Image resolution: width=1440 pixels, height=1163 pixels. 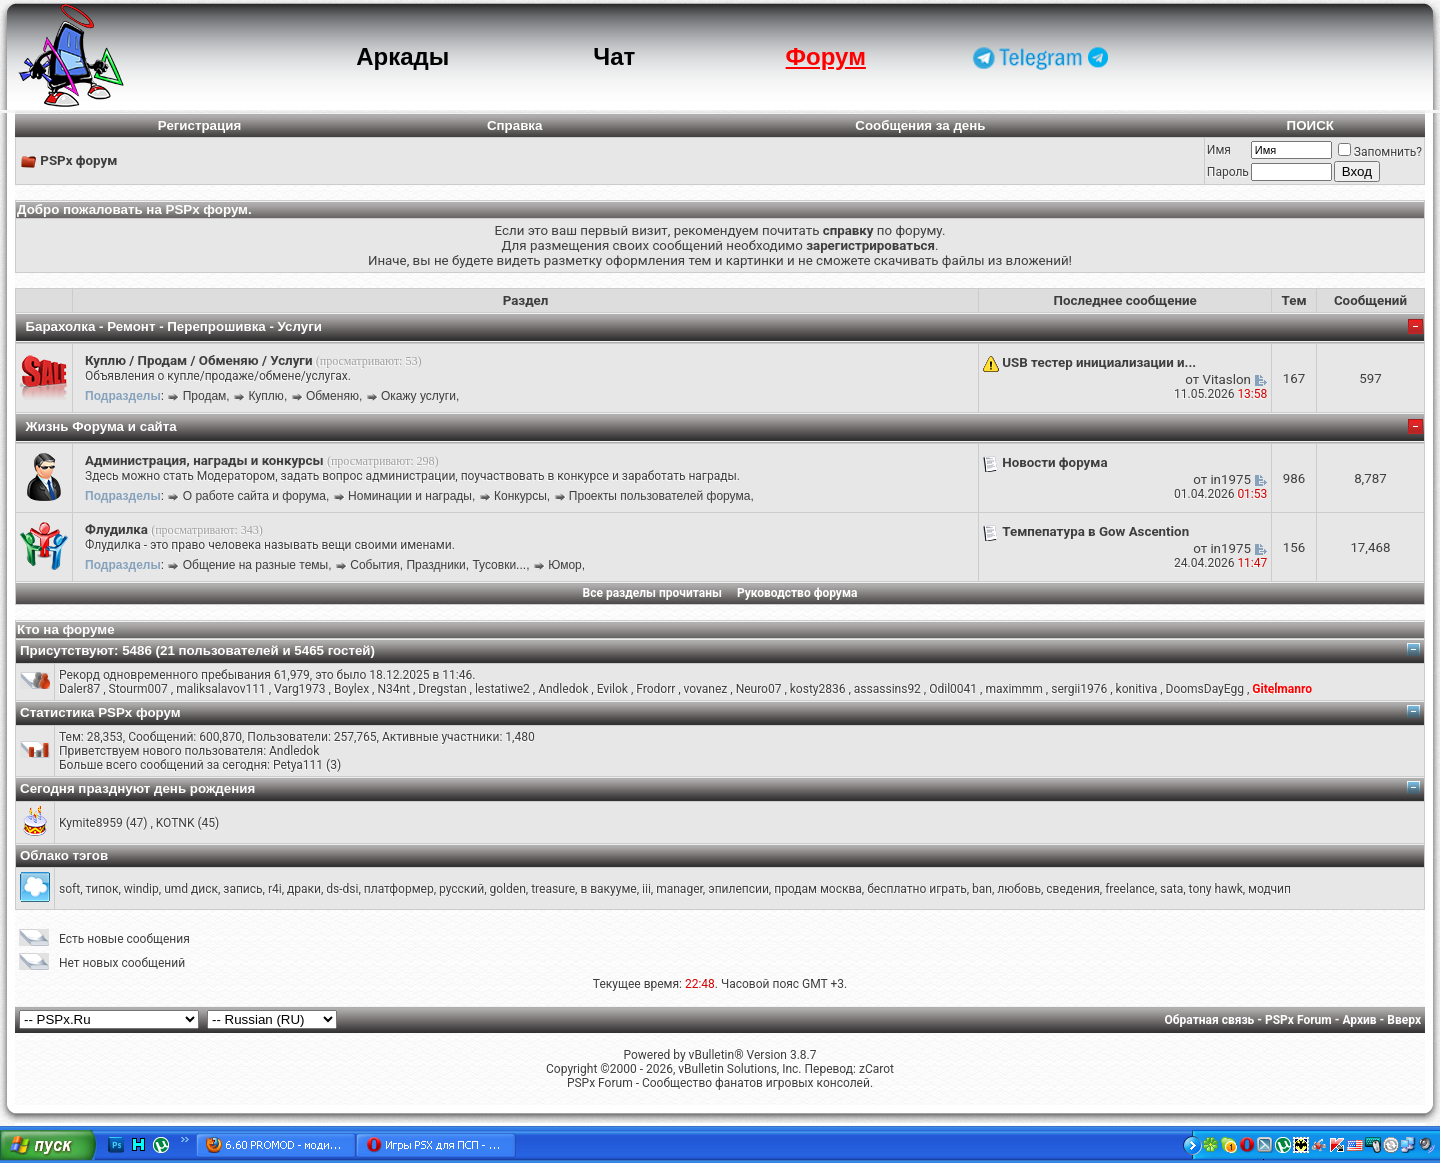 I want to click on Регистрация, so click(x=199, y=125).